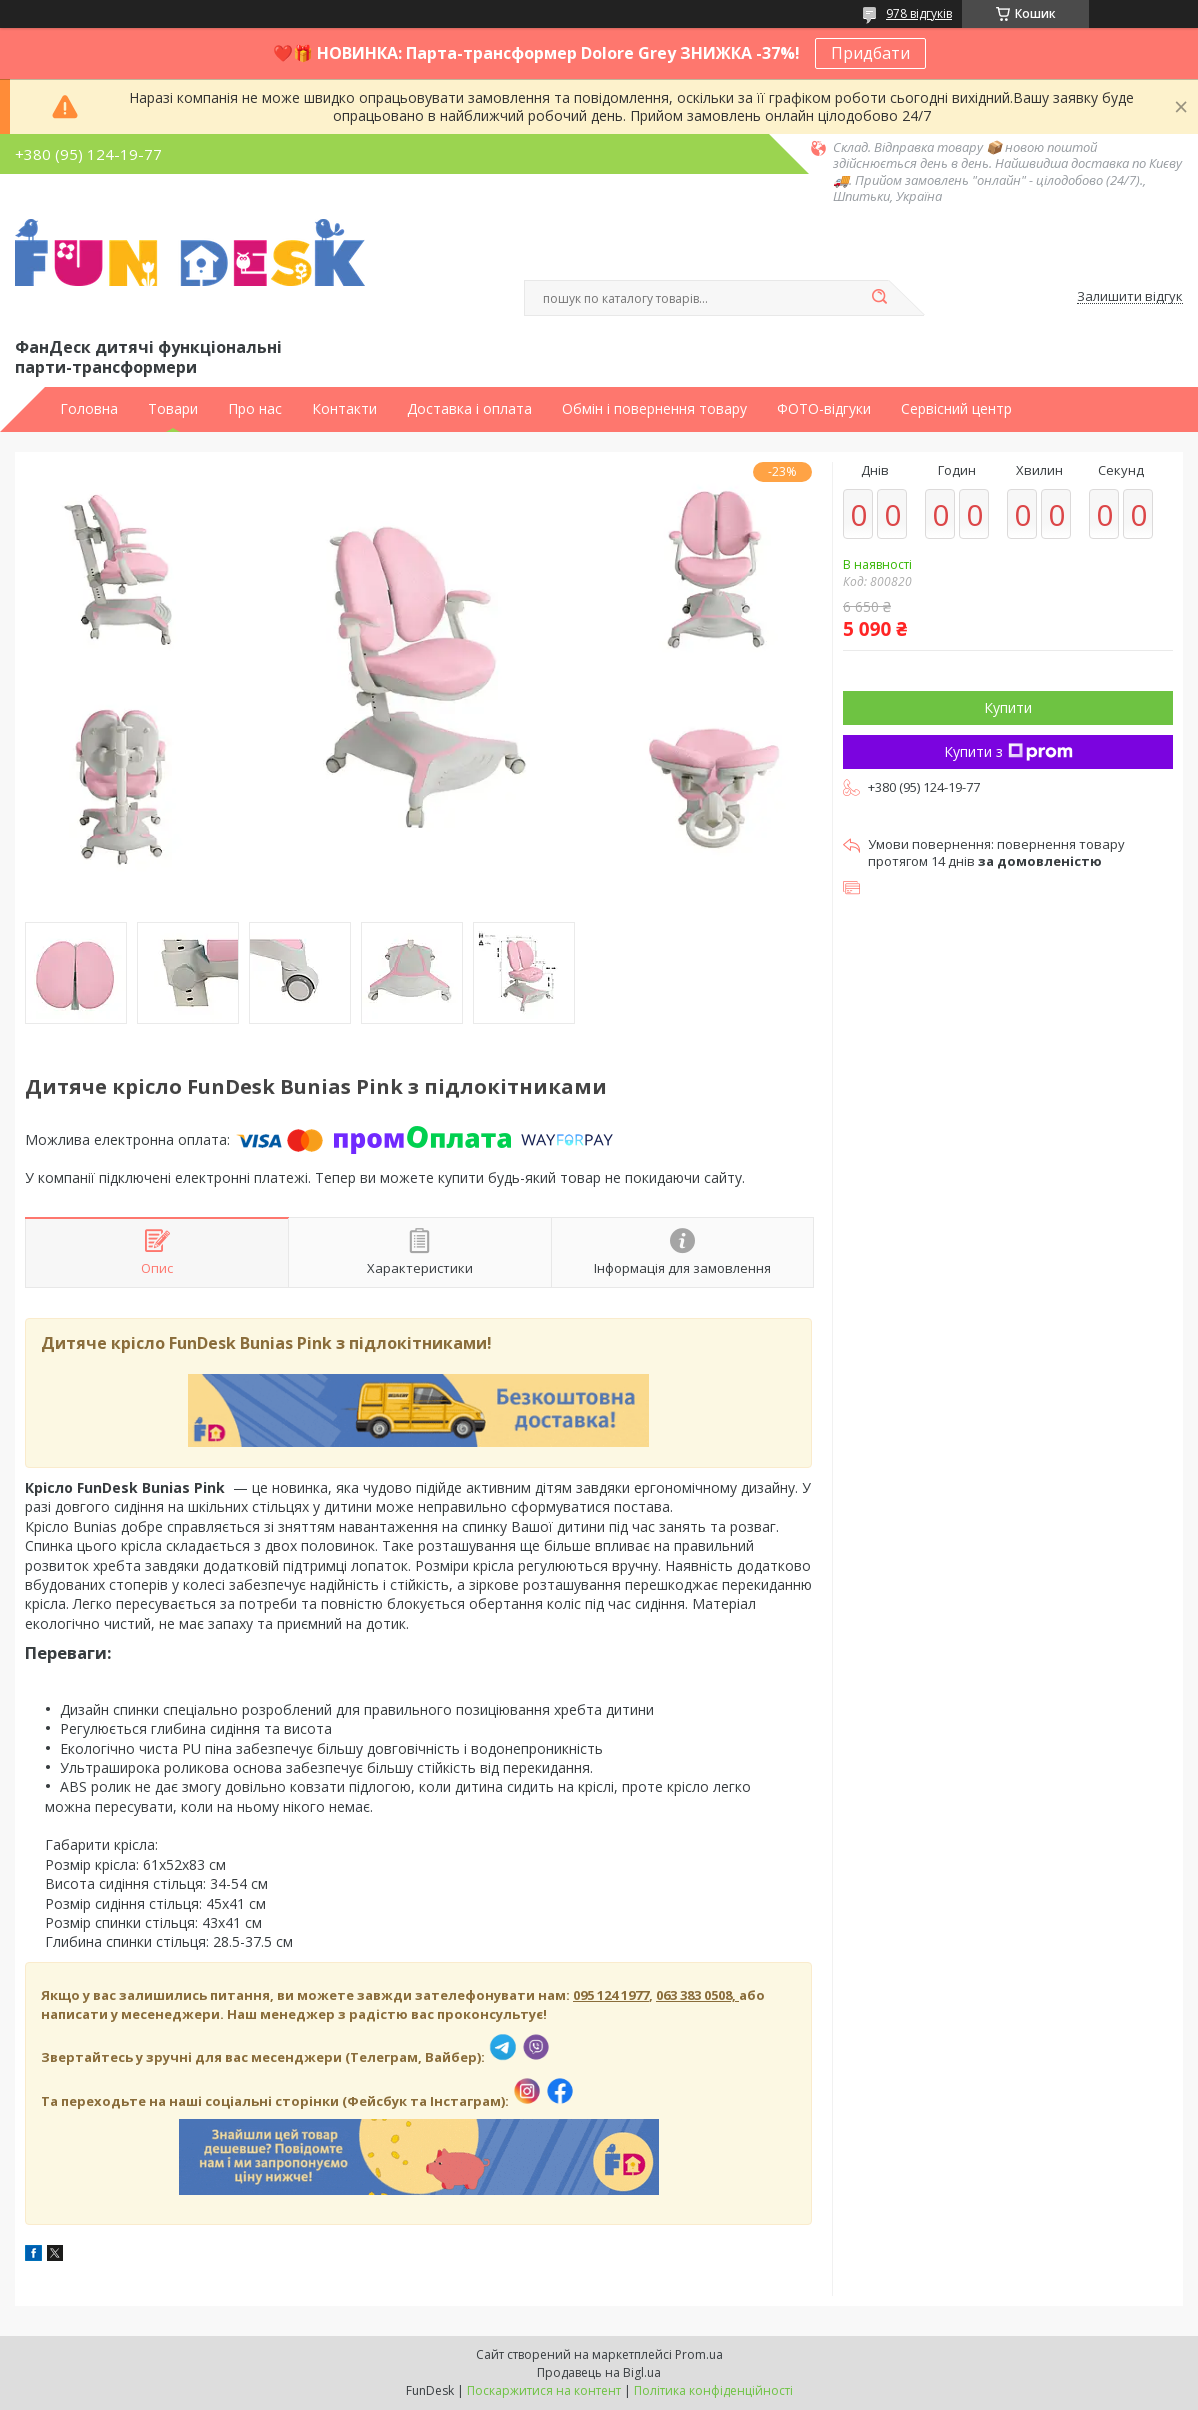 Image resolution: width=1198 pixels, height=2410 pixels. Describe the element at coordinates (89, 409) in the screenshot. I see `Головна` at that location.